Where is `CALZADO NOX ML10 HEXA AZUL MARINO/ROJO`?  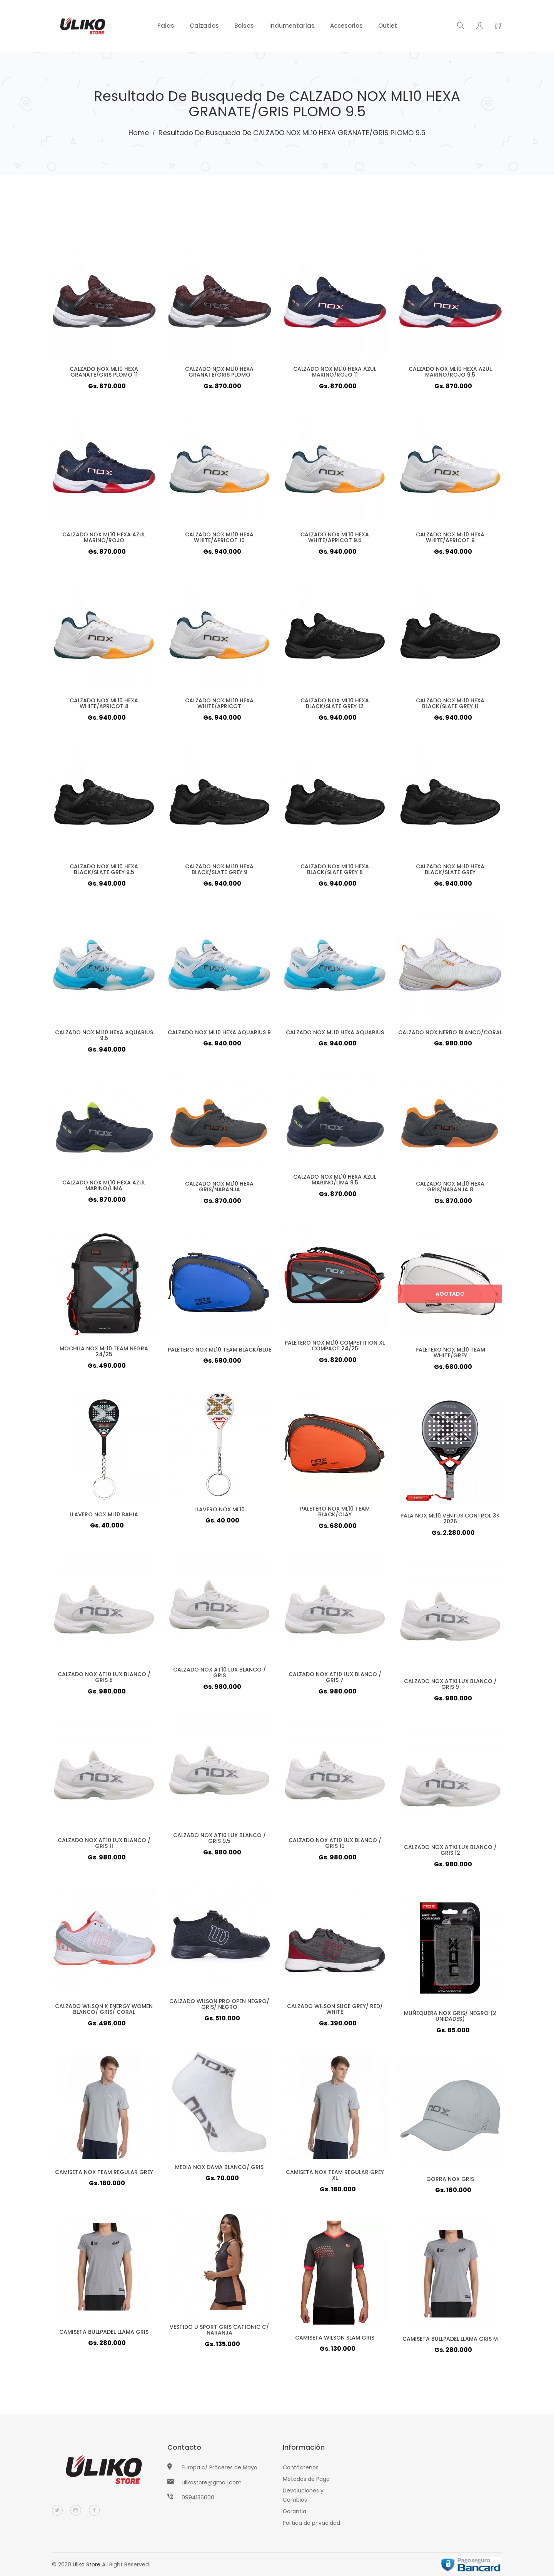 CALZADO NOX ML10 HEXA AZUL MARINO/ROJO is located at coordinates (104, 540).